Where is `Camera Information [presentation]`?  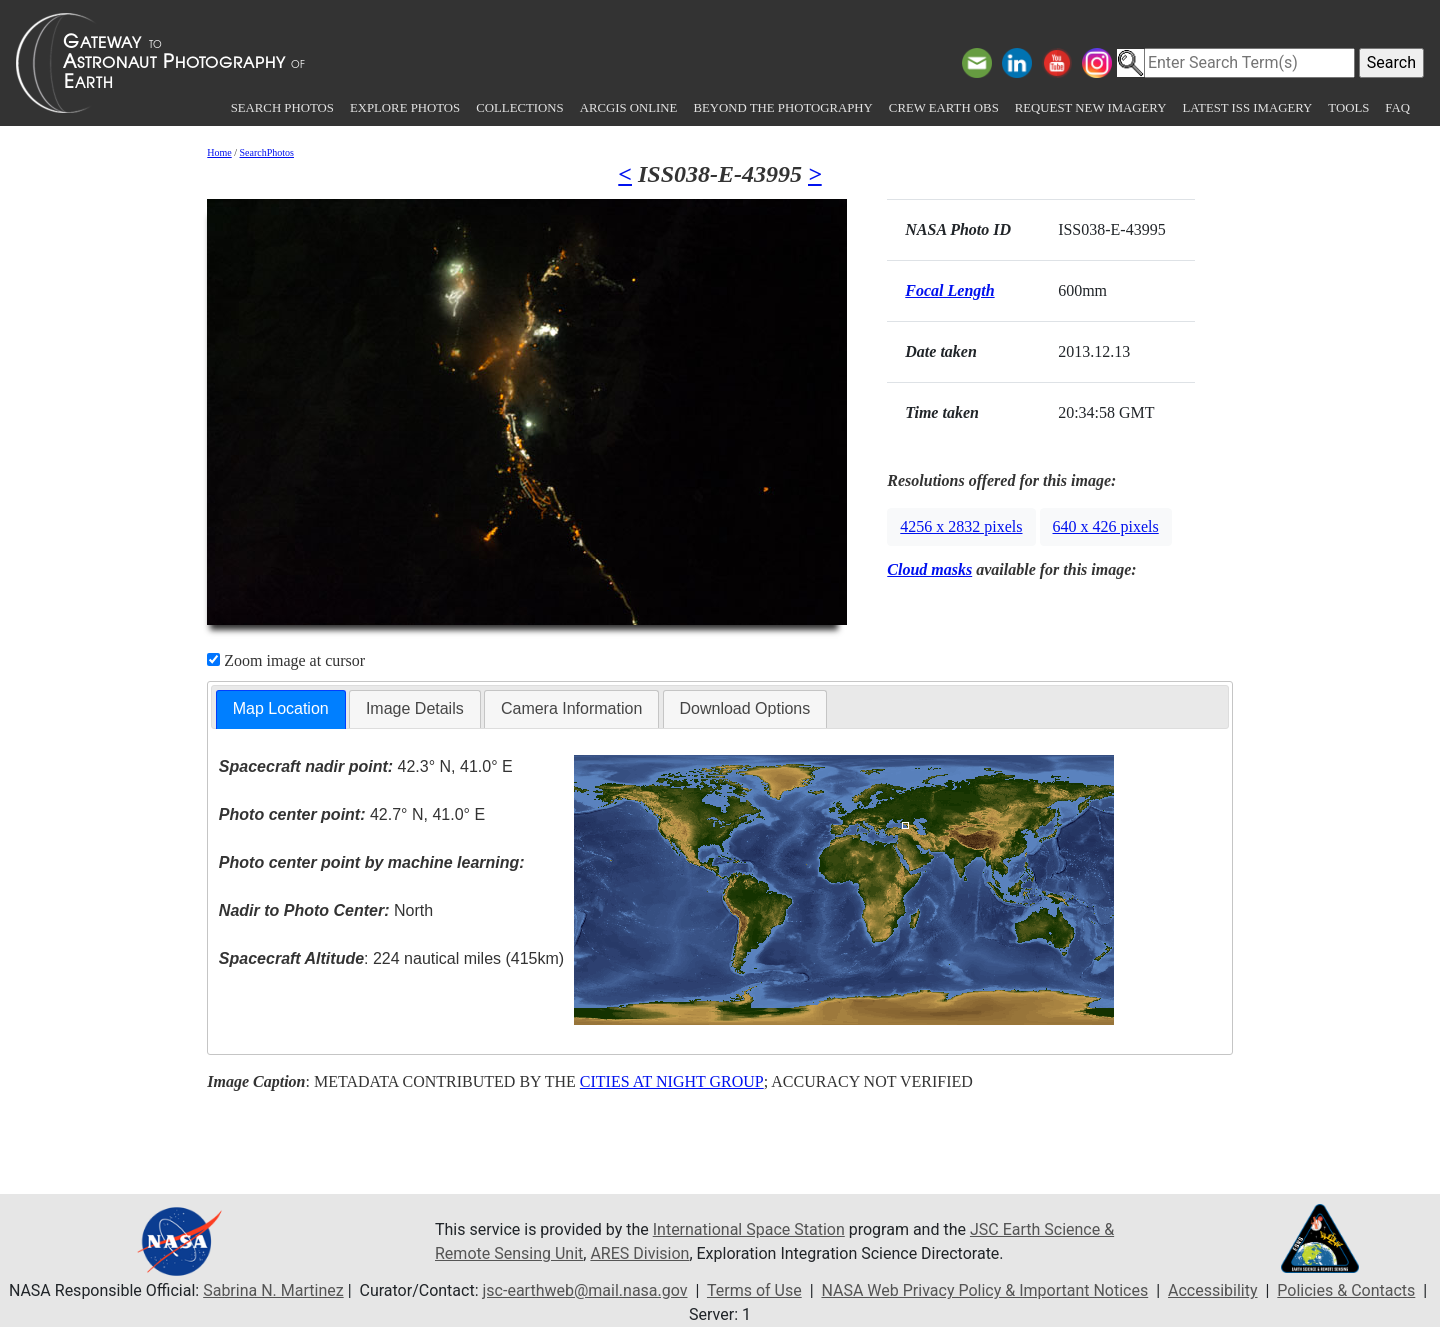
Camera Information [presentation] is located at coordinates (571, 708).